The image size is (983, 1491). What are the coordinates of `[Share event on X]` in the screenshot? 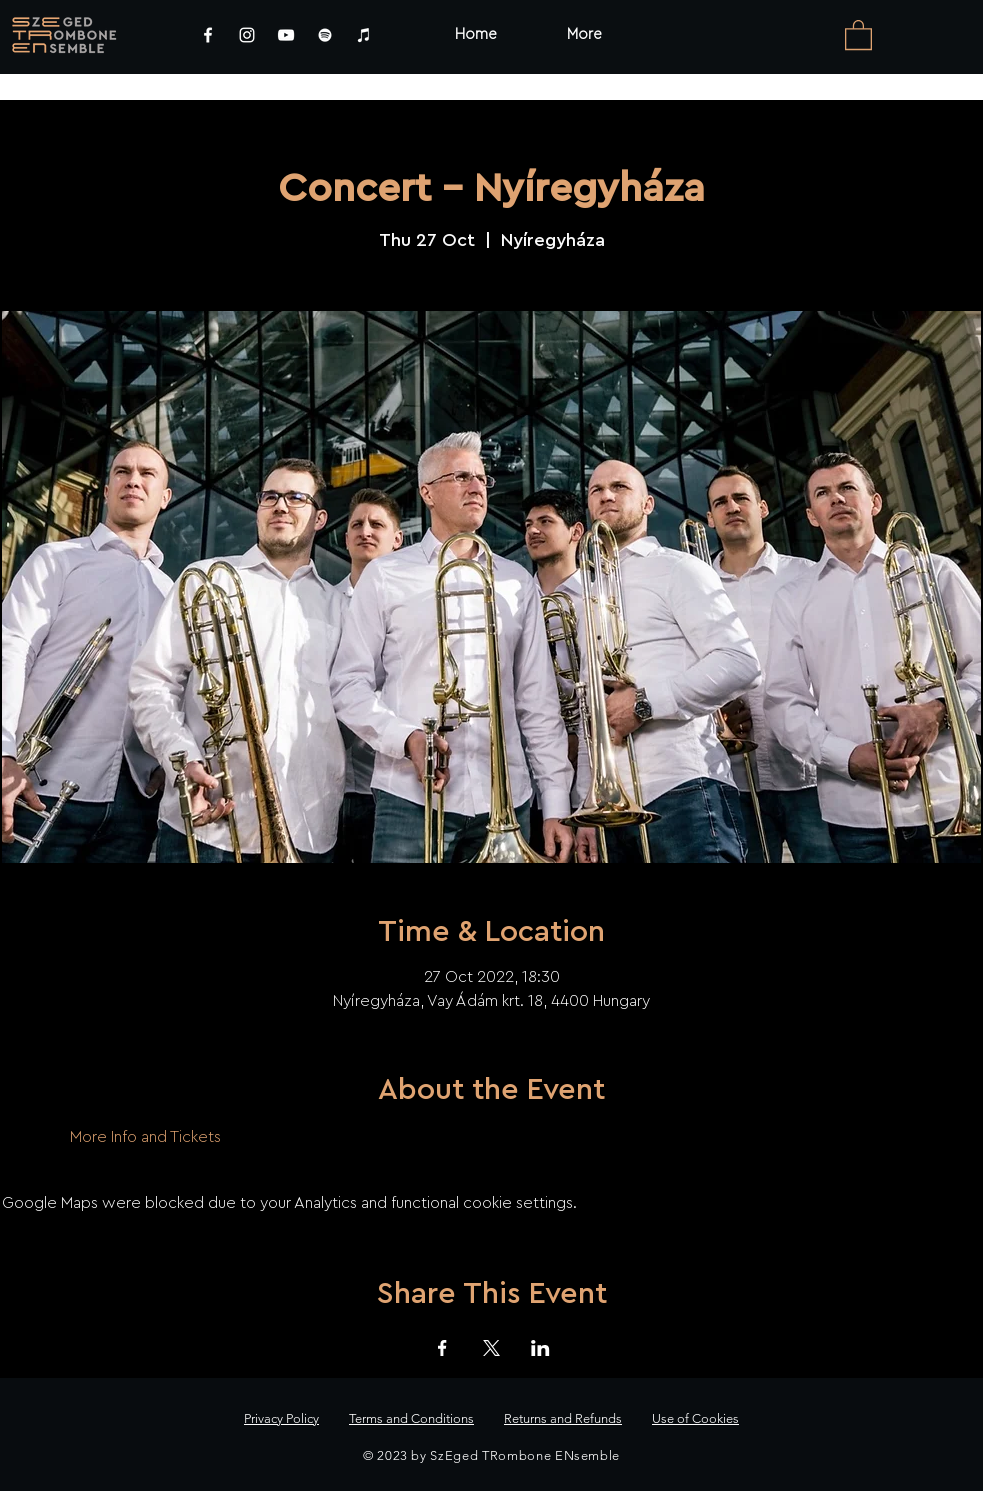 It's located at (491, 1348).